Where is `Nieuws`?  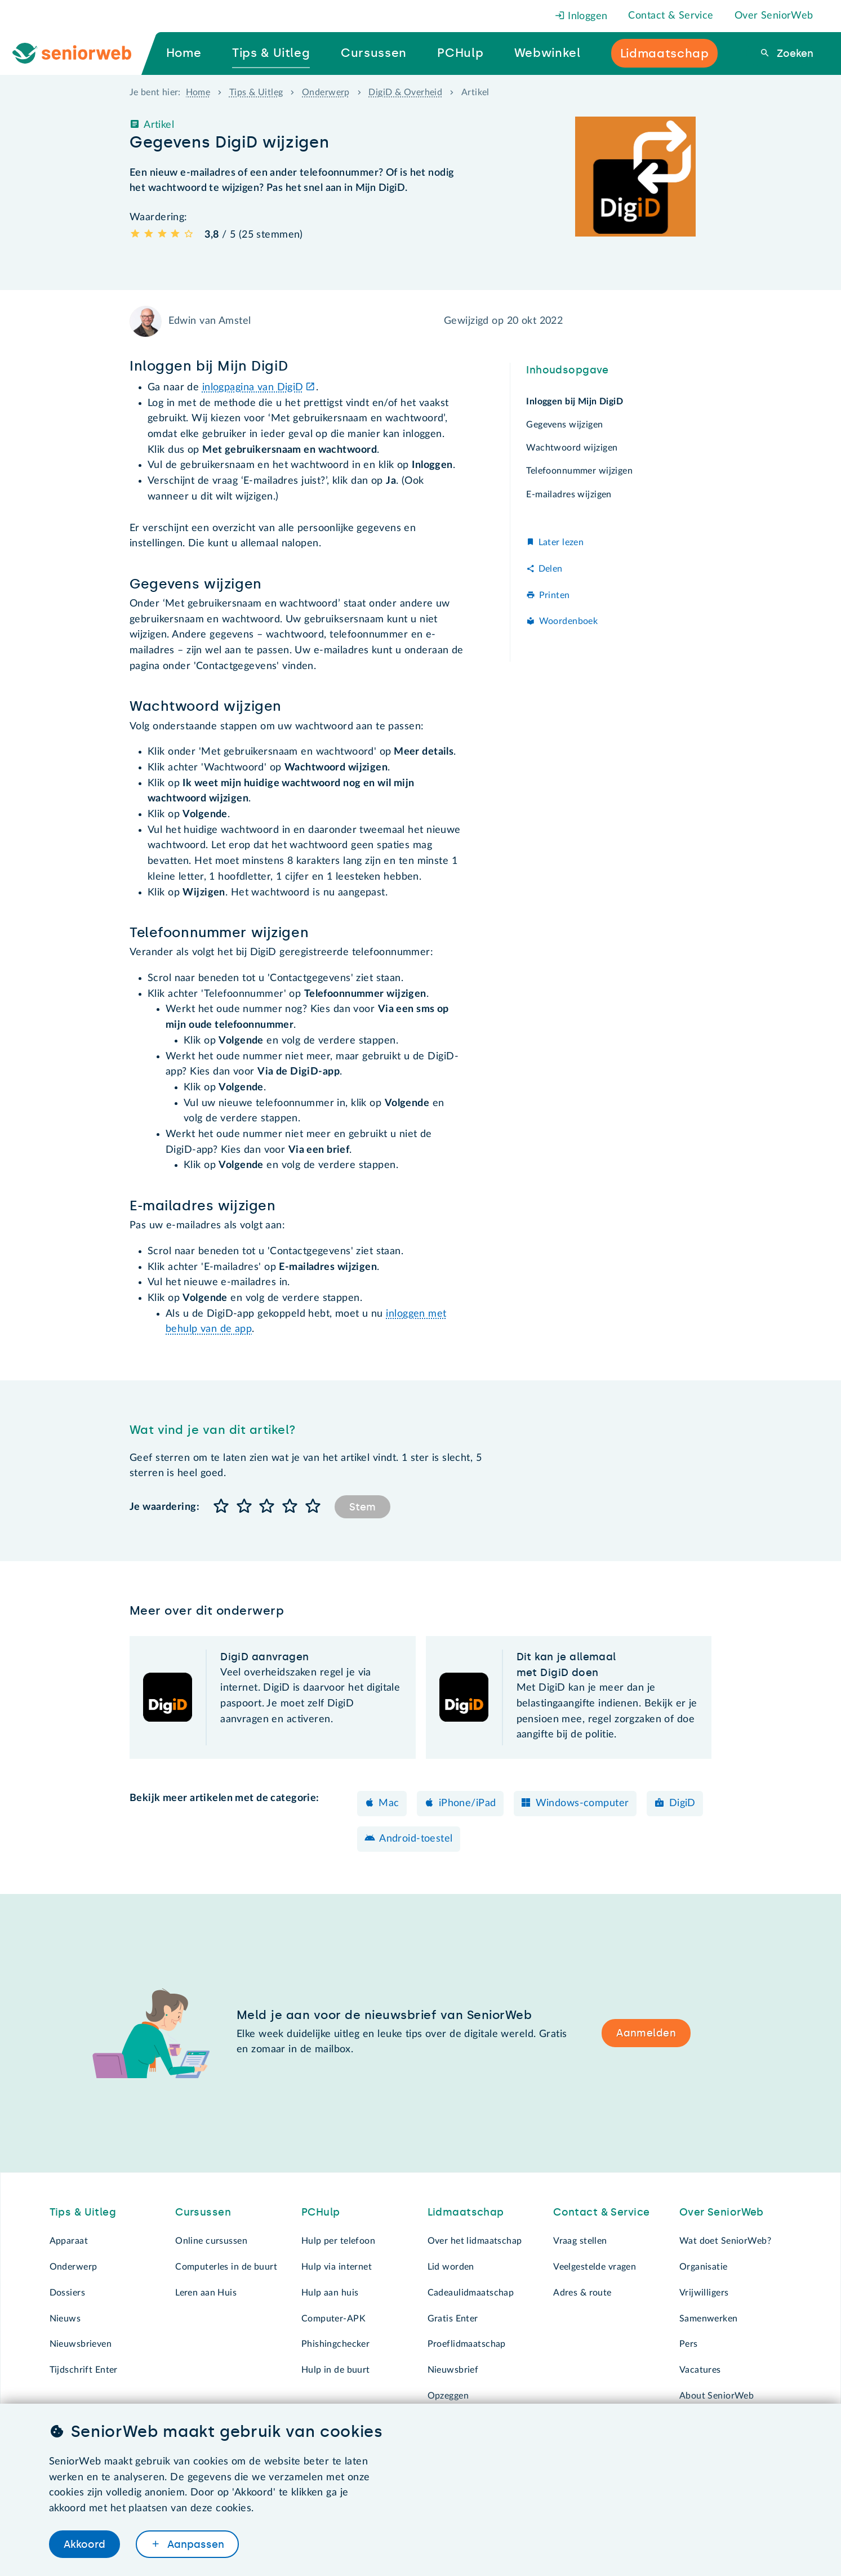
Nieuws is located at coordinates (65, 2318).